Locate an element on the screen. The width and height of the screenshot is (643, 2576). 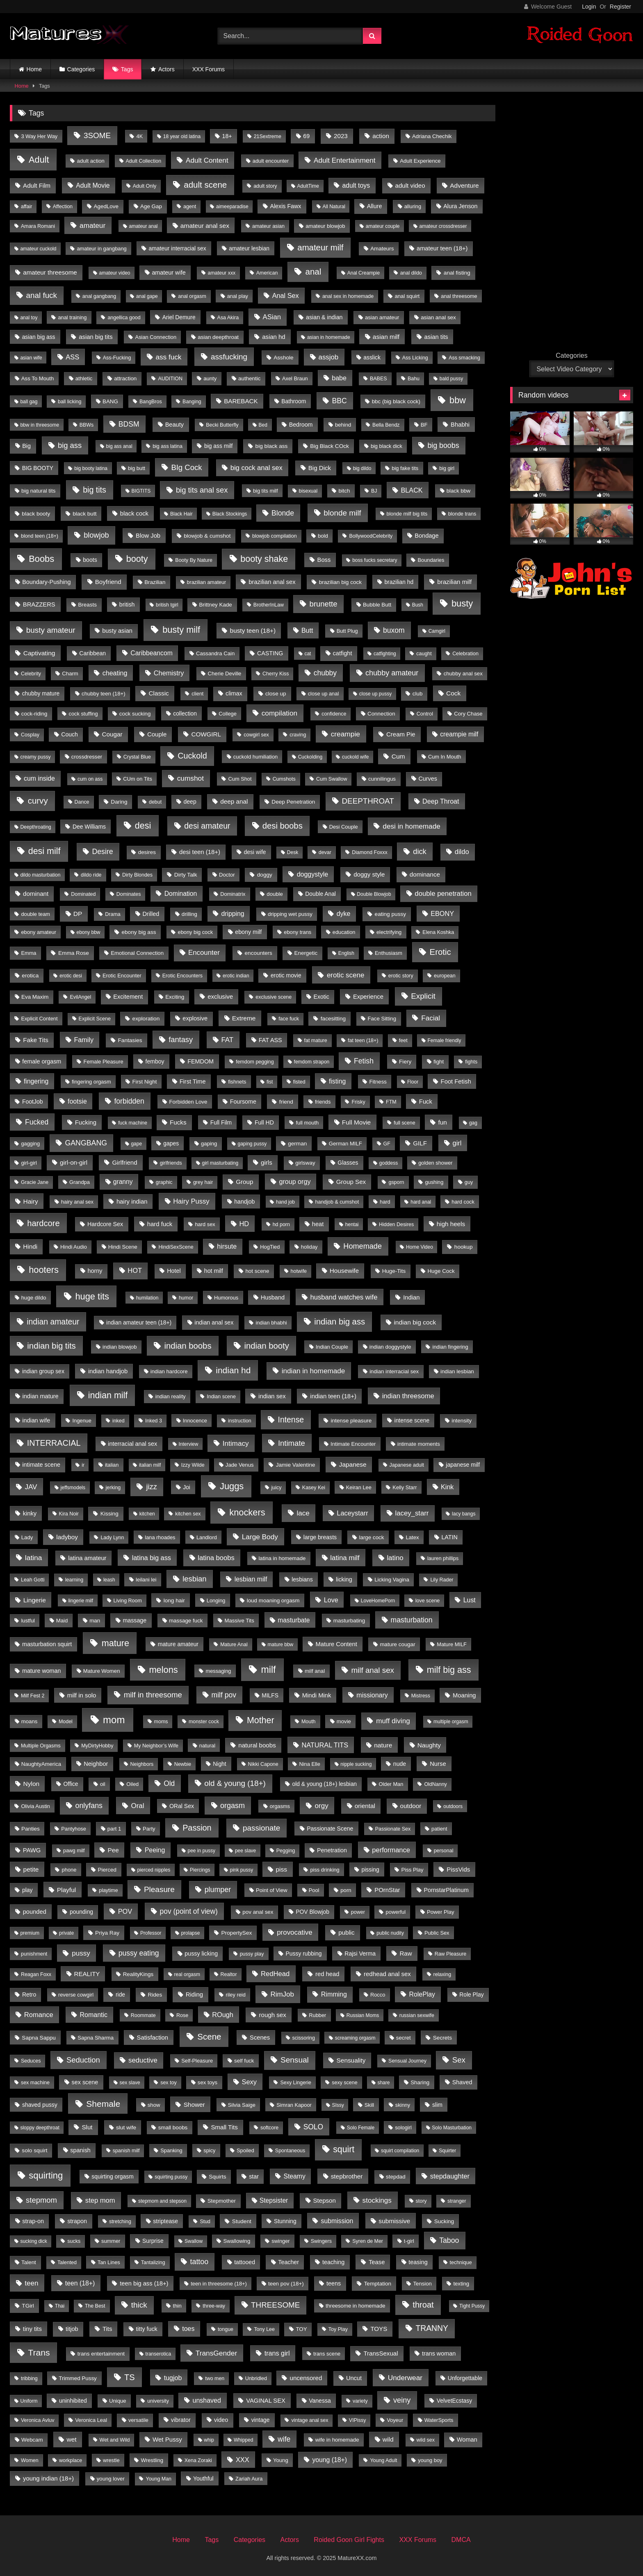
anal fuck [anal fuck (115 items)] is located at coordinates (41, 295).